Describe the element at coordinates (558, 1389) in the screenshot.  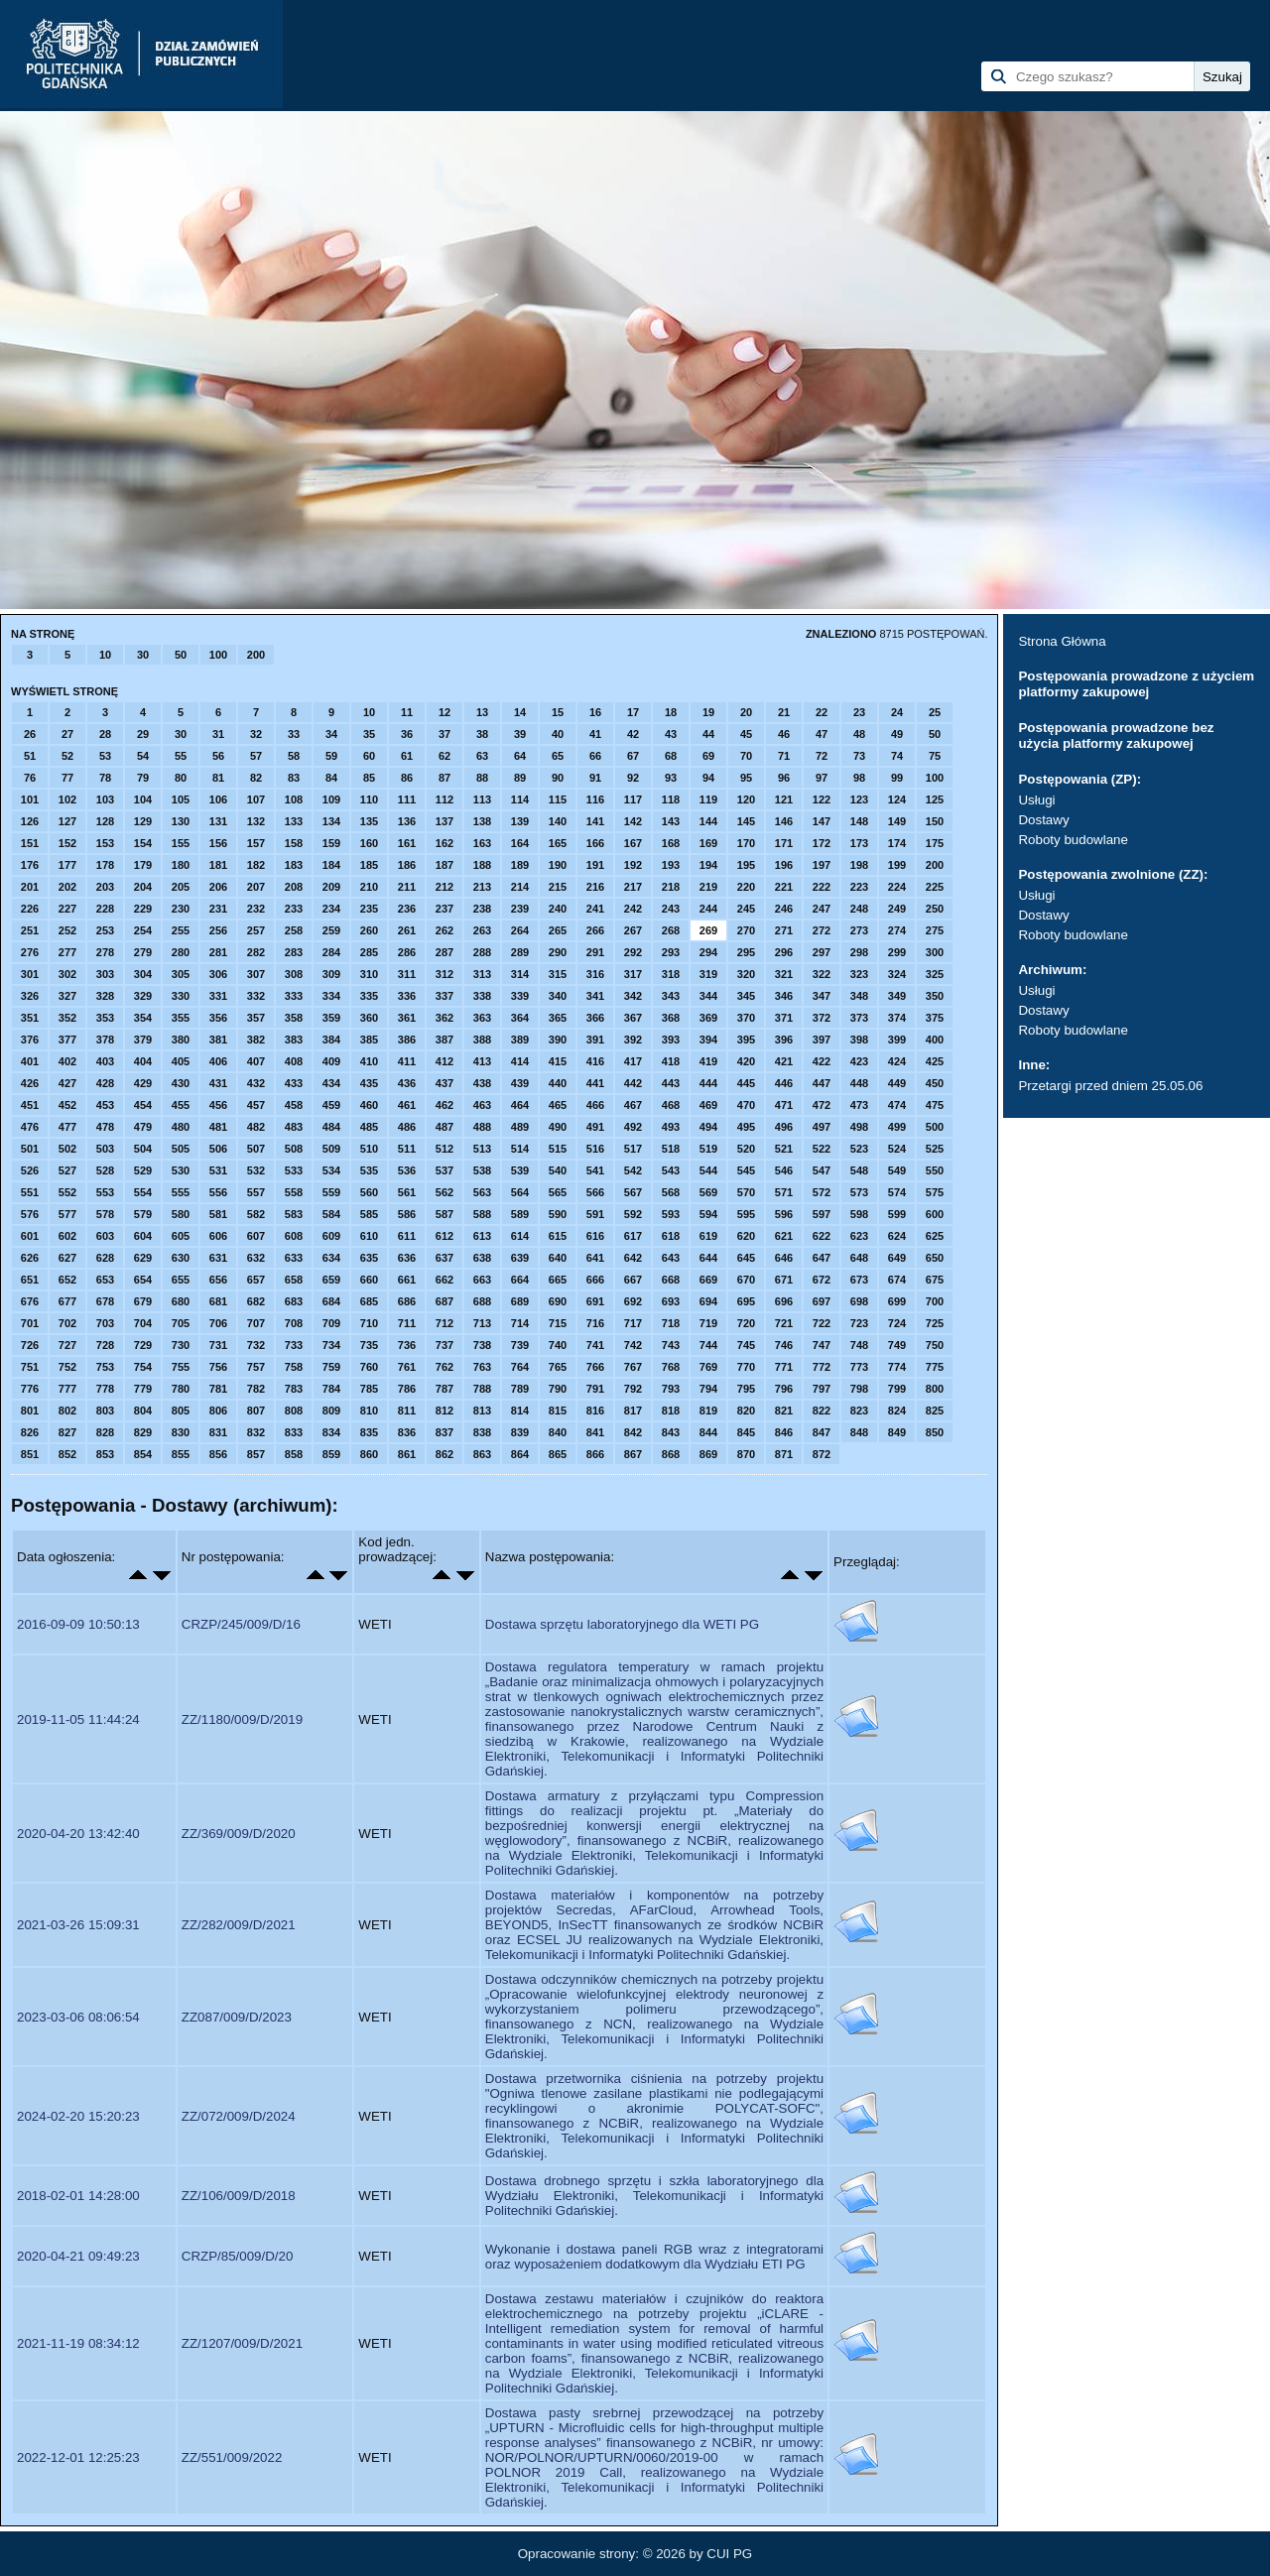
I see `790` at that location.